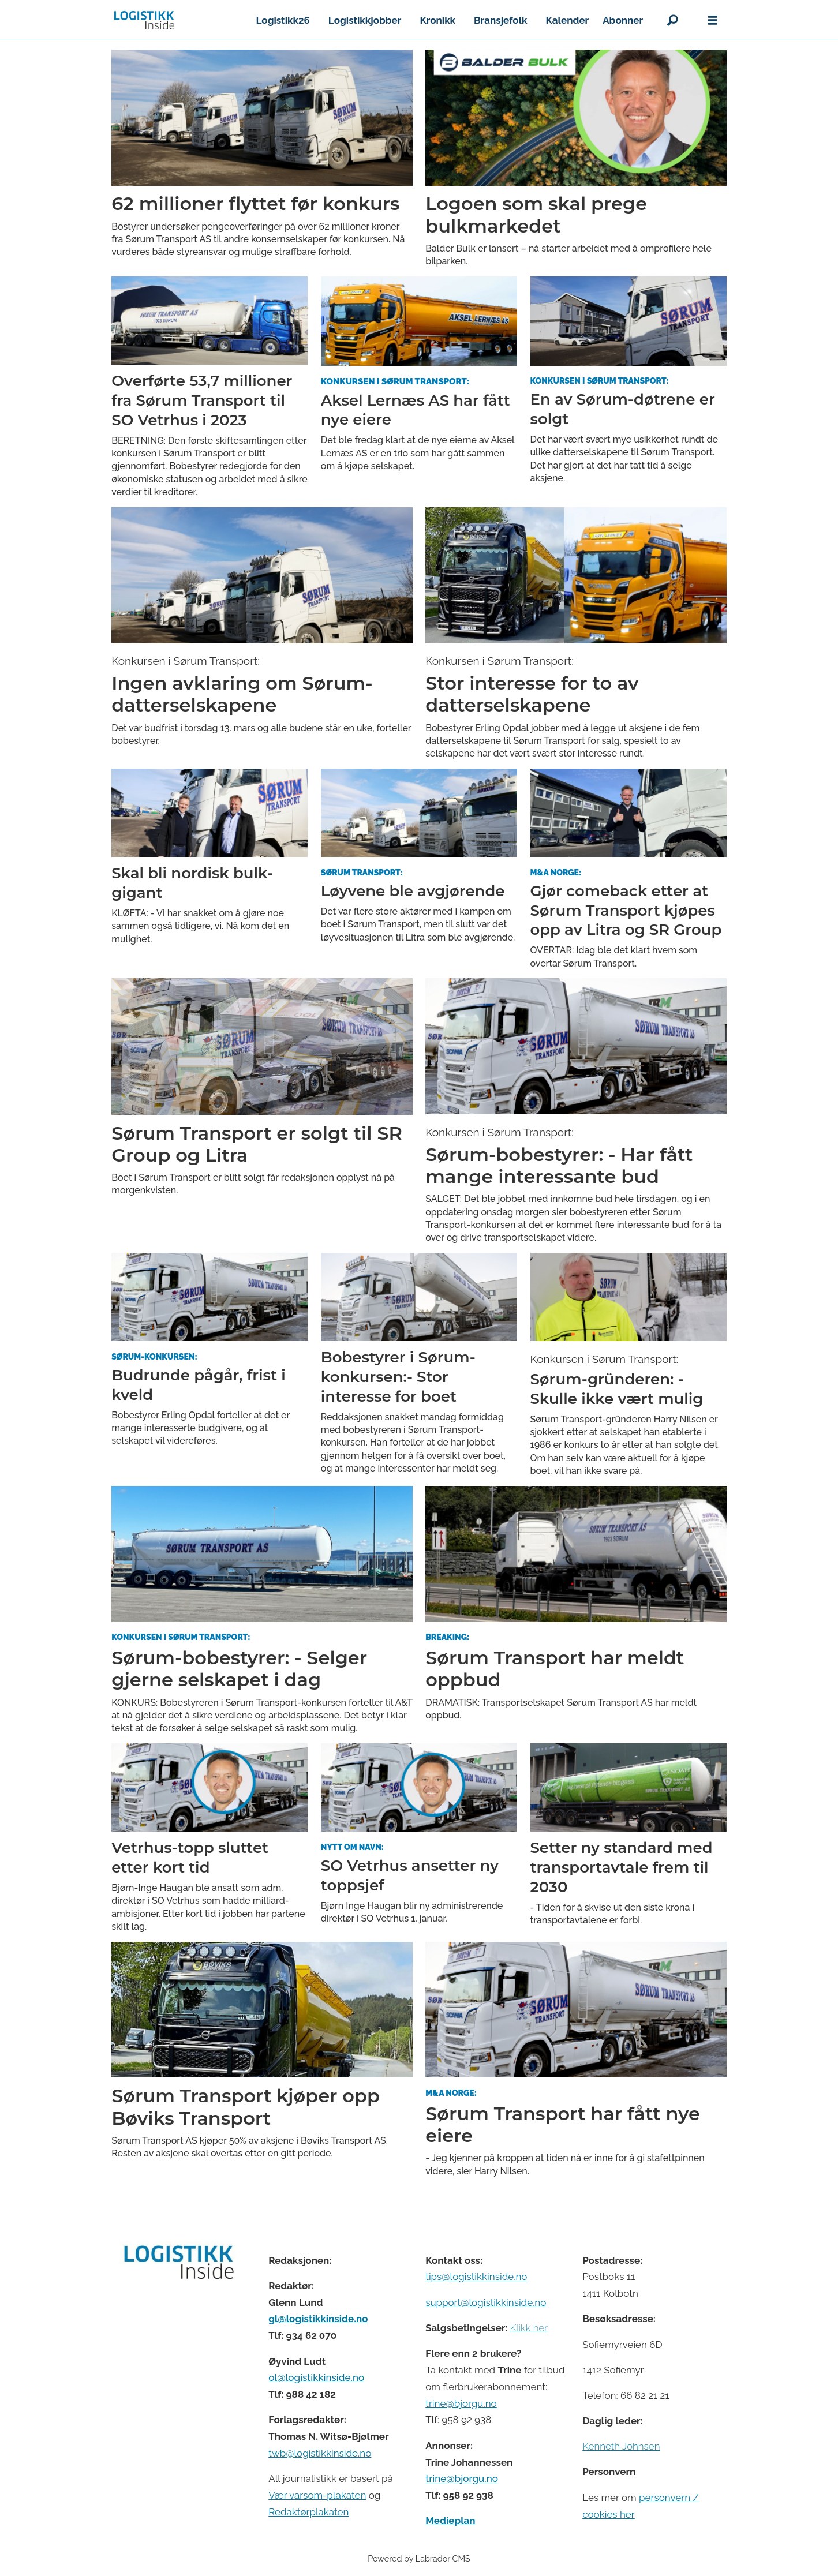 This screenshot has height=2576, width=838. What do you see at coordinates (567, 20) in the screenshot?
I see `Kalender` at bounding box center [567, 20].